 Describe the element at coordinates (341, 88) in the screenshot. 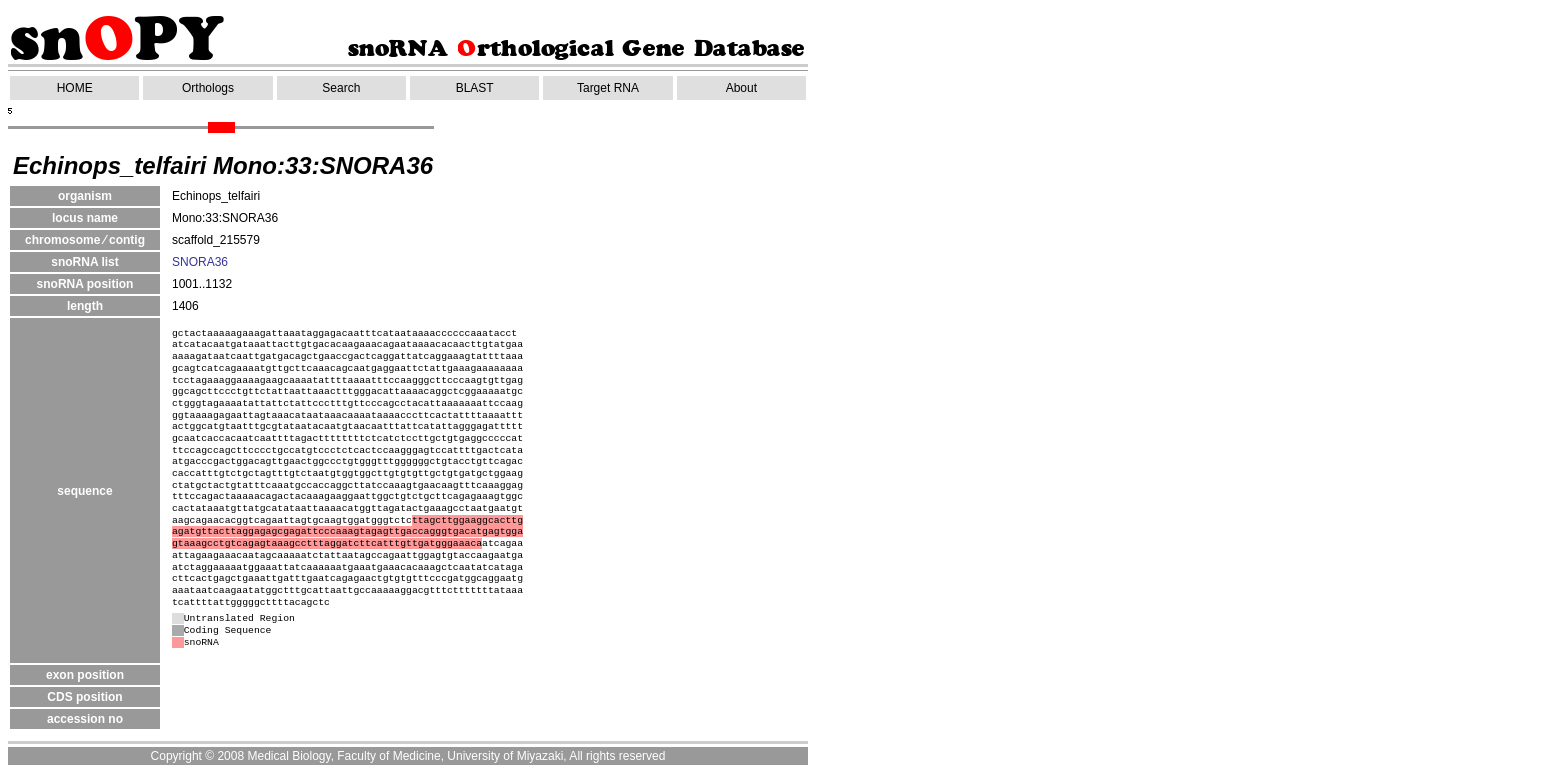

I see `Search` at that location.